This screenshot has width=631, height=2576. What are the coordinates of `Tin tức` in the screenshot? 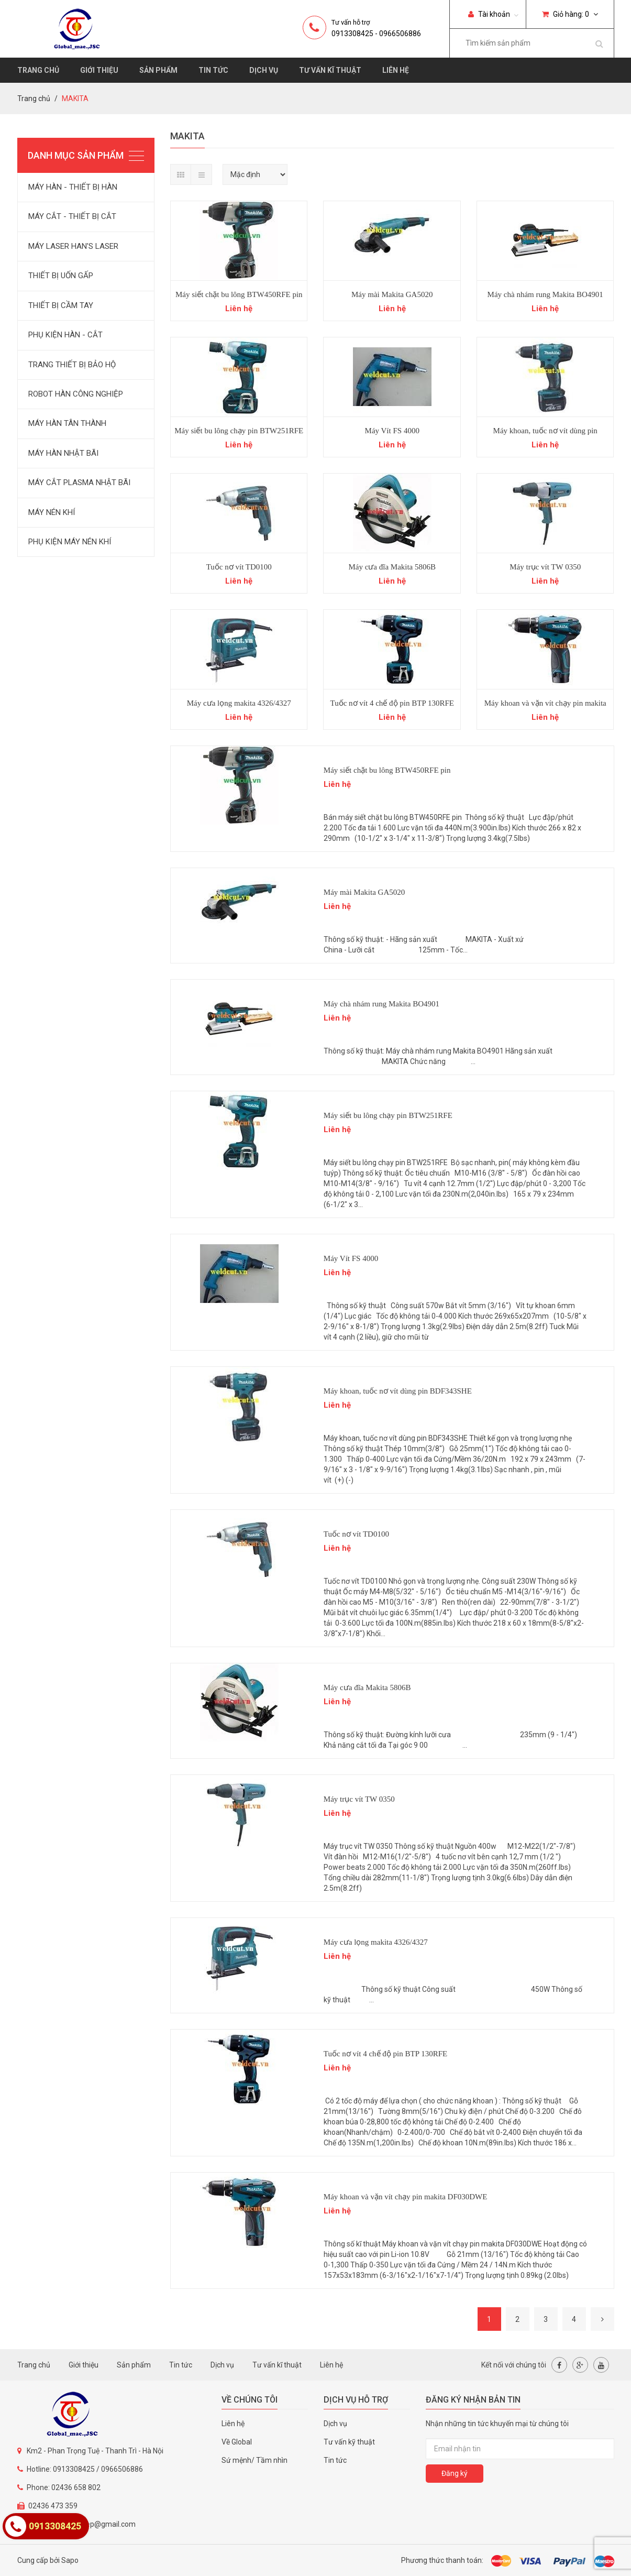 It's located at (213, 70).